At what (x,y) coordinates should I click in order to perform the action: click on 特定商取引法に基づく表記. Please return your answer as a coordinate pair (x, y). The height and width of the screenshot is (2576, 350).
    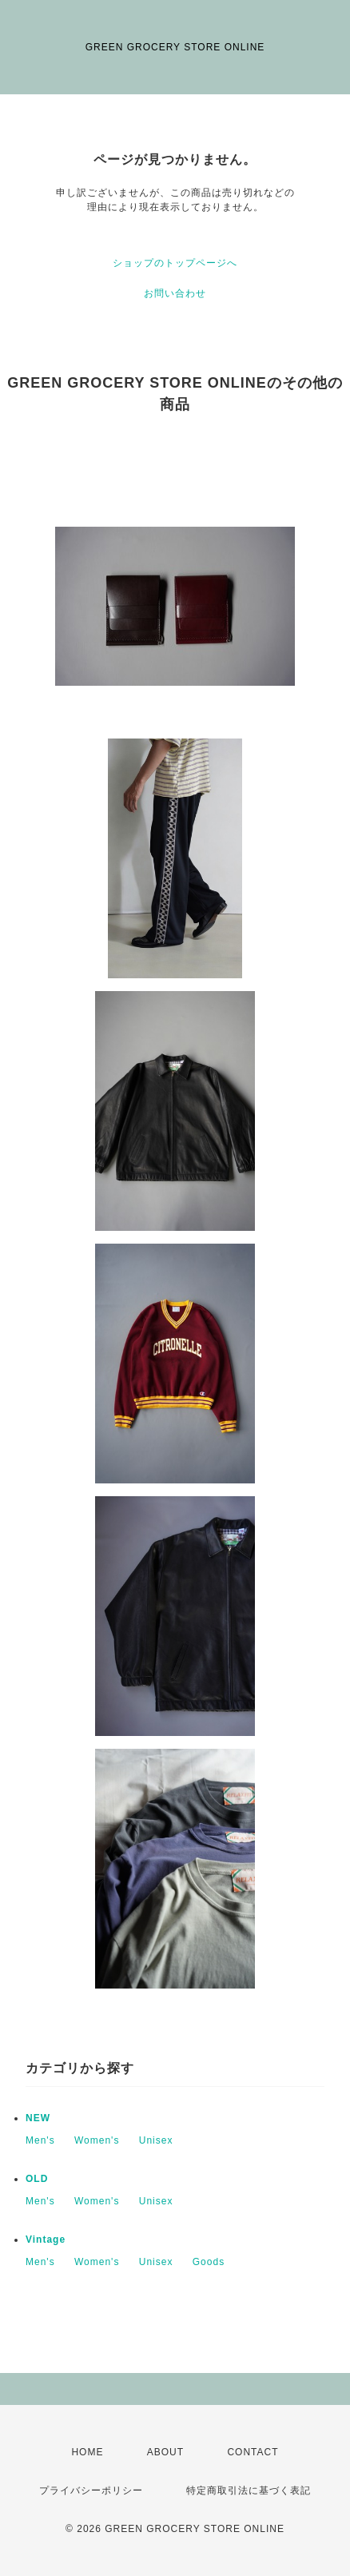
    Looking at the image, I should click on (248, 2490).